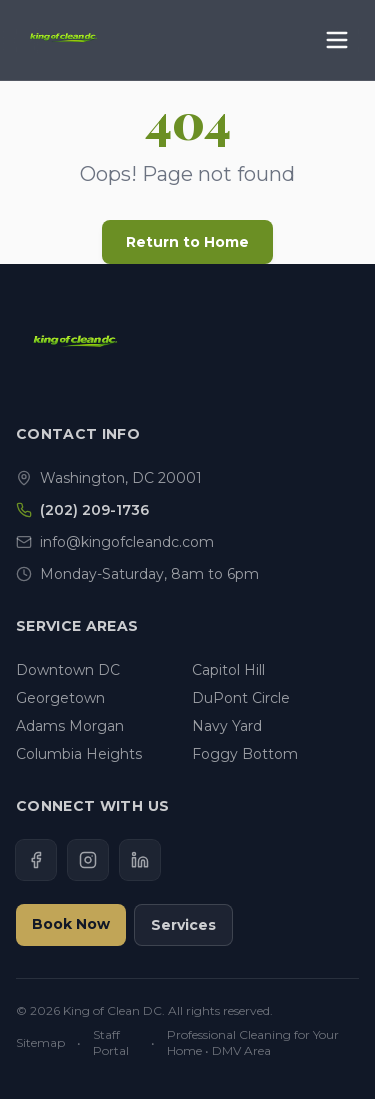  I want to click on Capitol Hill, so click(228, 670).